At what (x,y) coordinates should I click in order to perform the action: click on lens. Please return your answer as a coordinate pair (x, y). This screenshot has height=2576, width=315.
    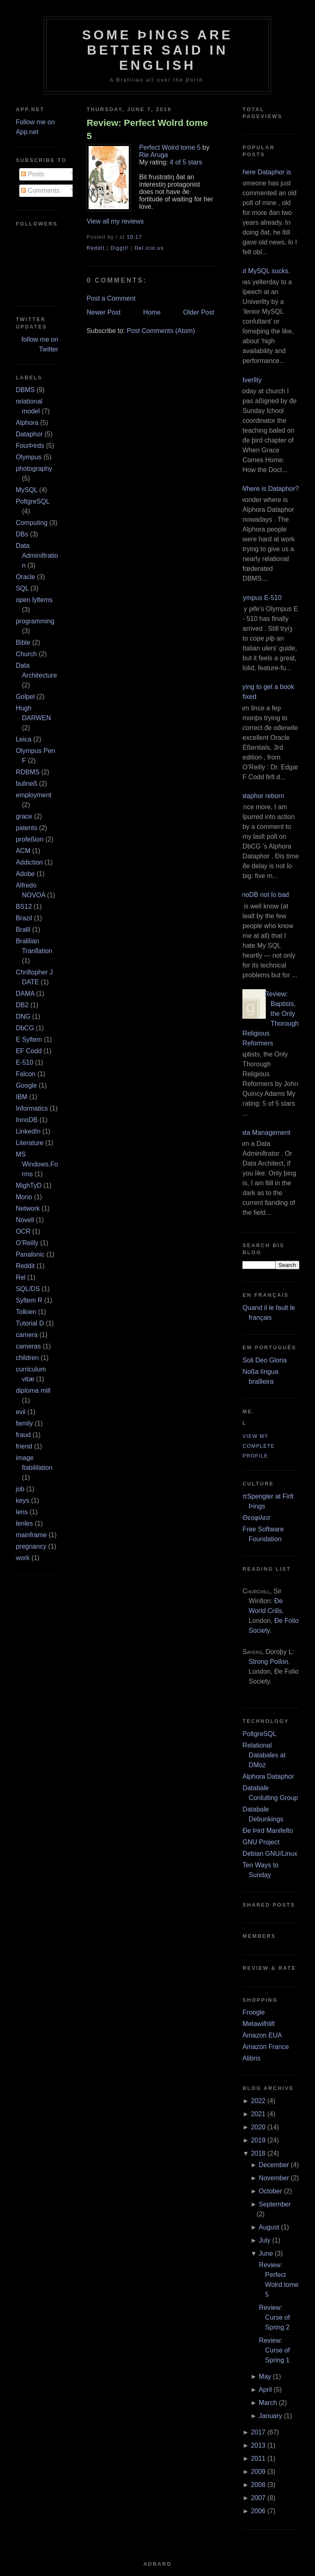
    Looking at the image, I should click on (21, 1511).